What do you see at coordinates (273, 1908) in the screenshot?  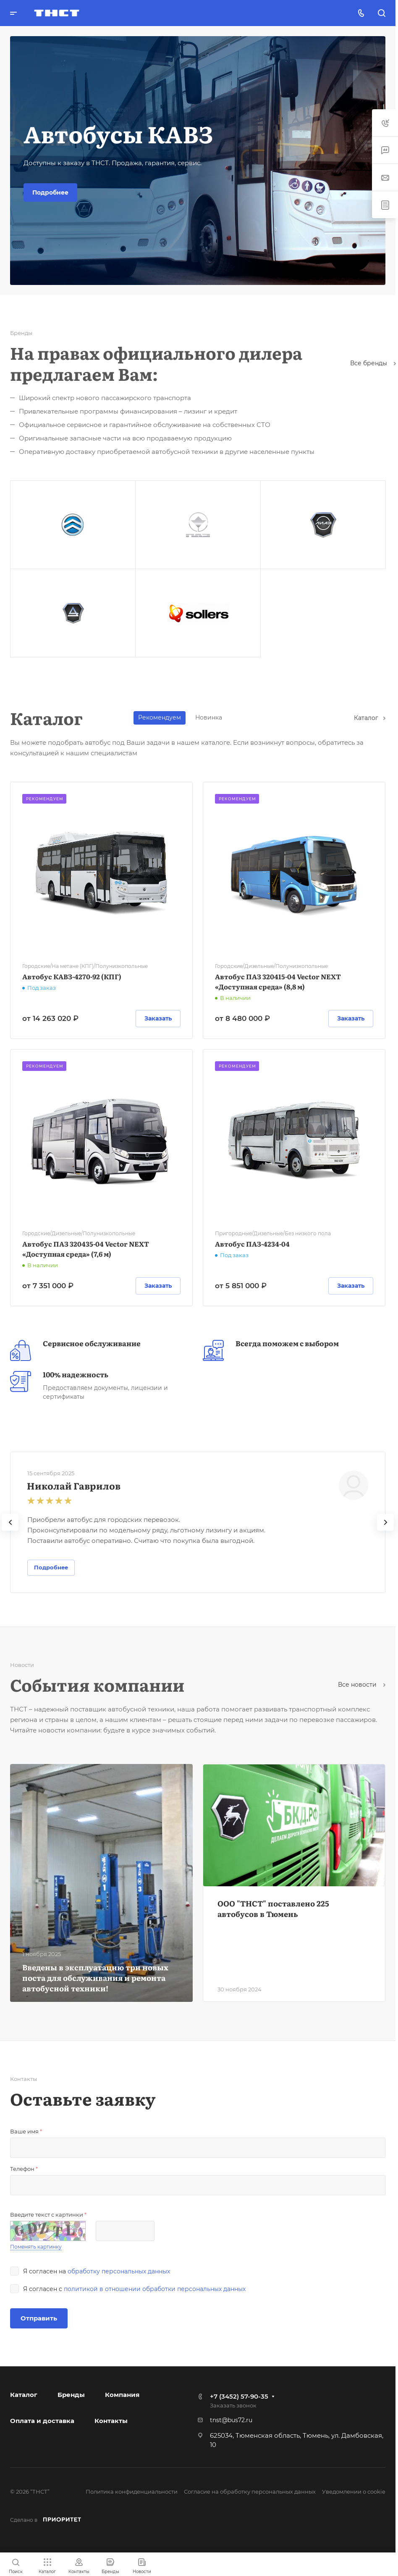 I see `ООО "ТНСТ" поставлено 225 автобусов в Тюмень` at bounding box center [273, 1908].